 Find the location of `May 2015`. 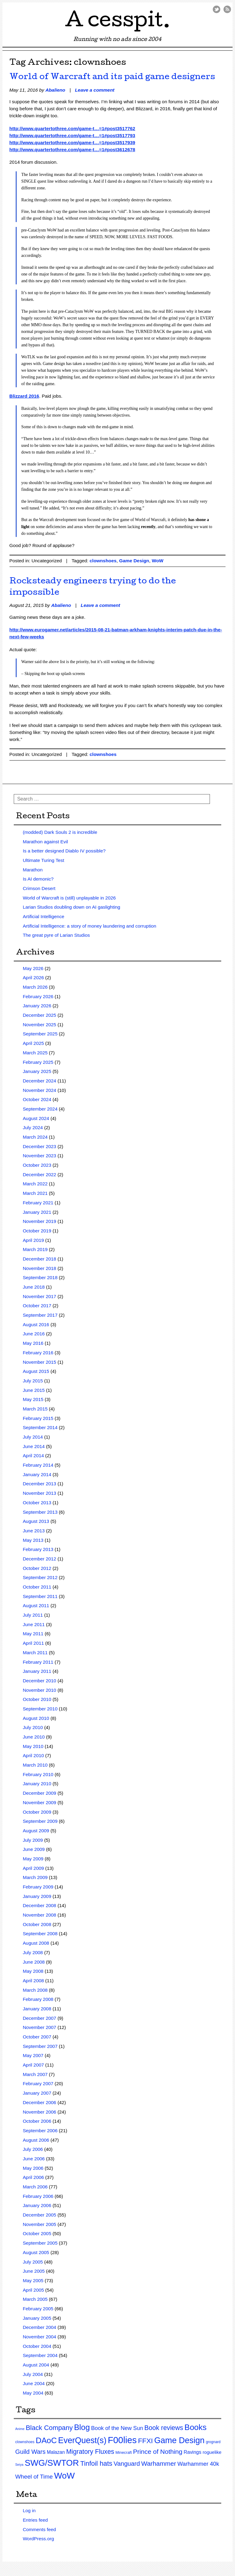

May 2015 is located at coordinates (33, 1399).